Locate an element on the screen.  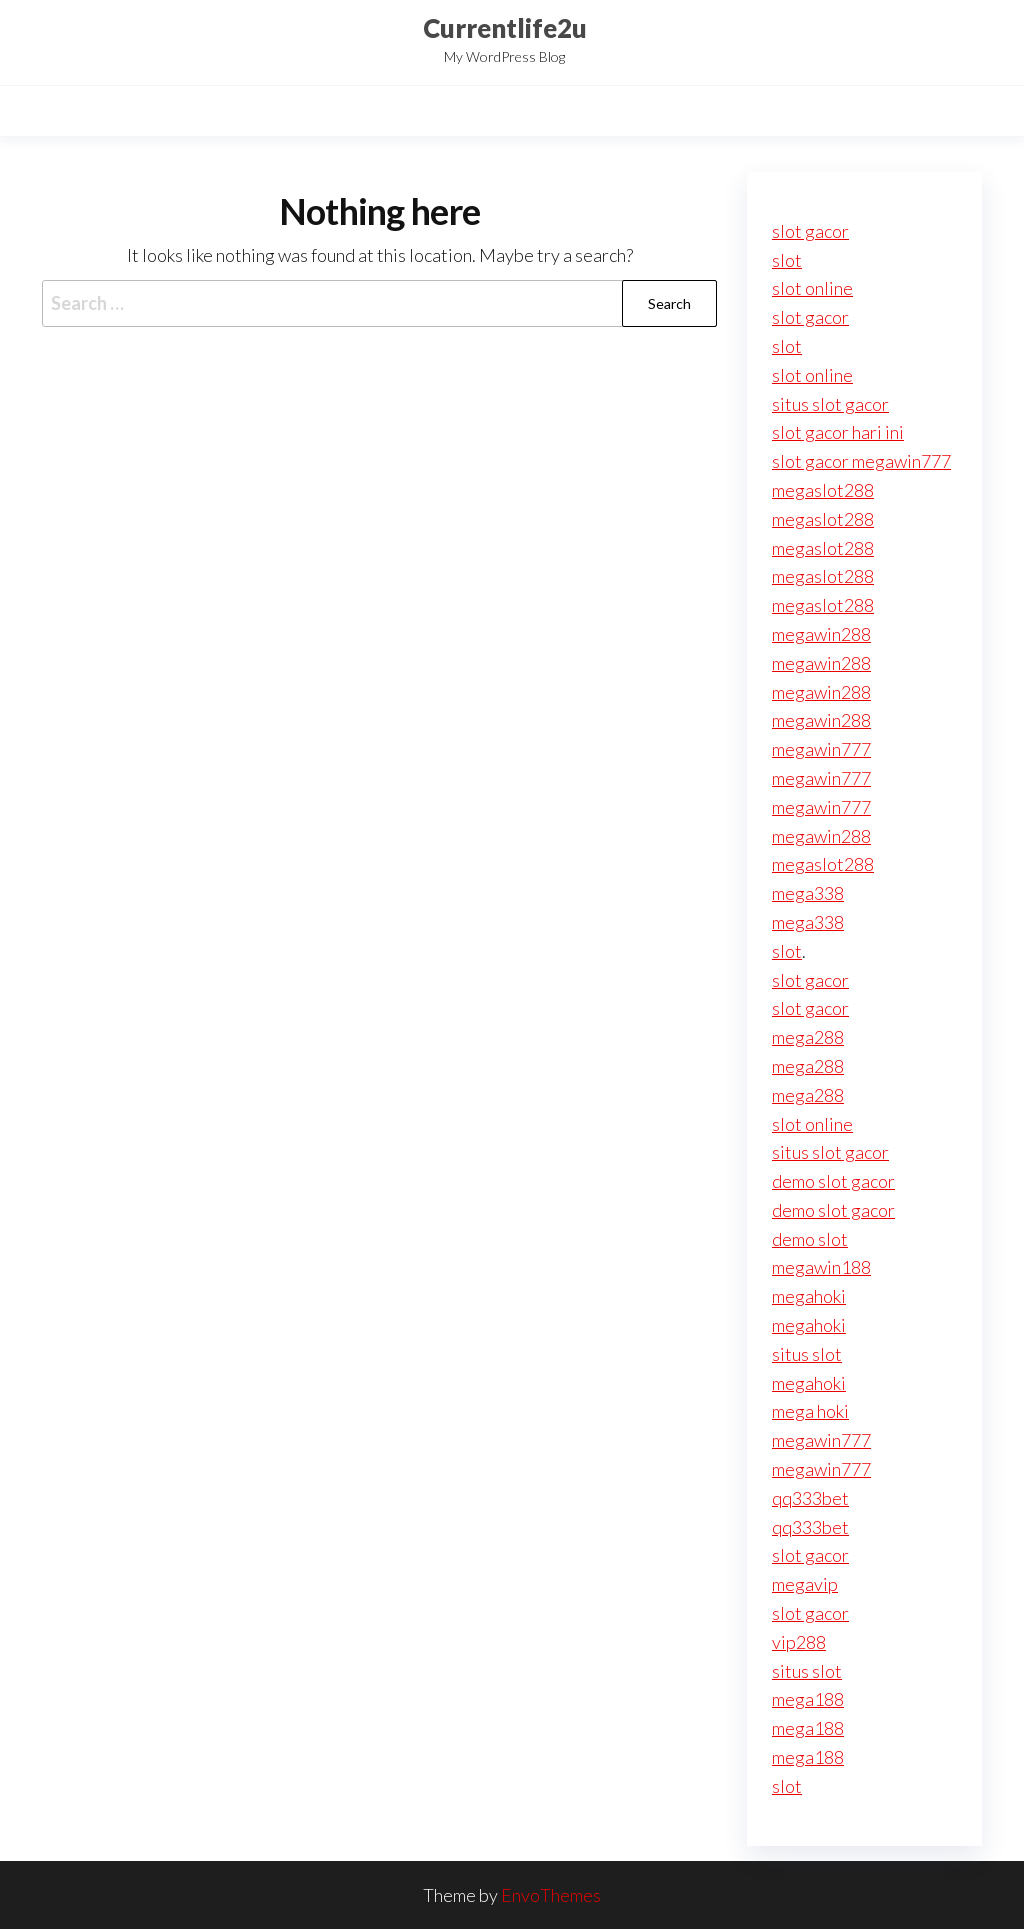
megaslot288 is located at coordinates (823, 490).